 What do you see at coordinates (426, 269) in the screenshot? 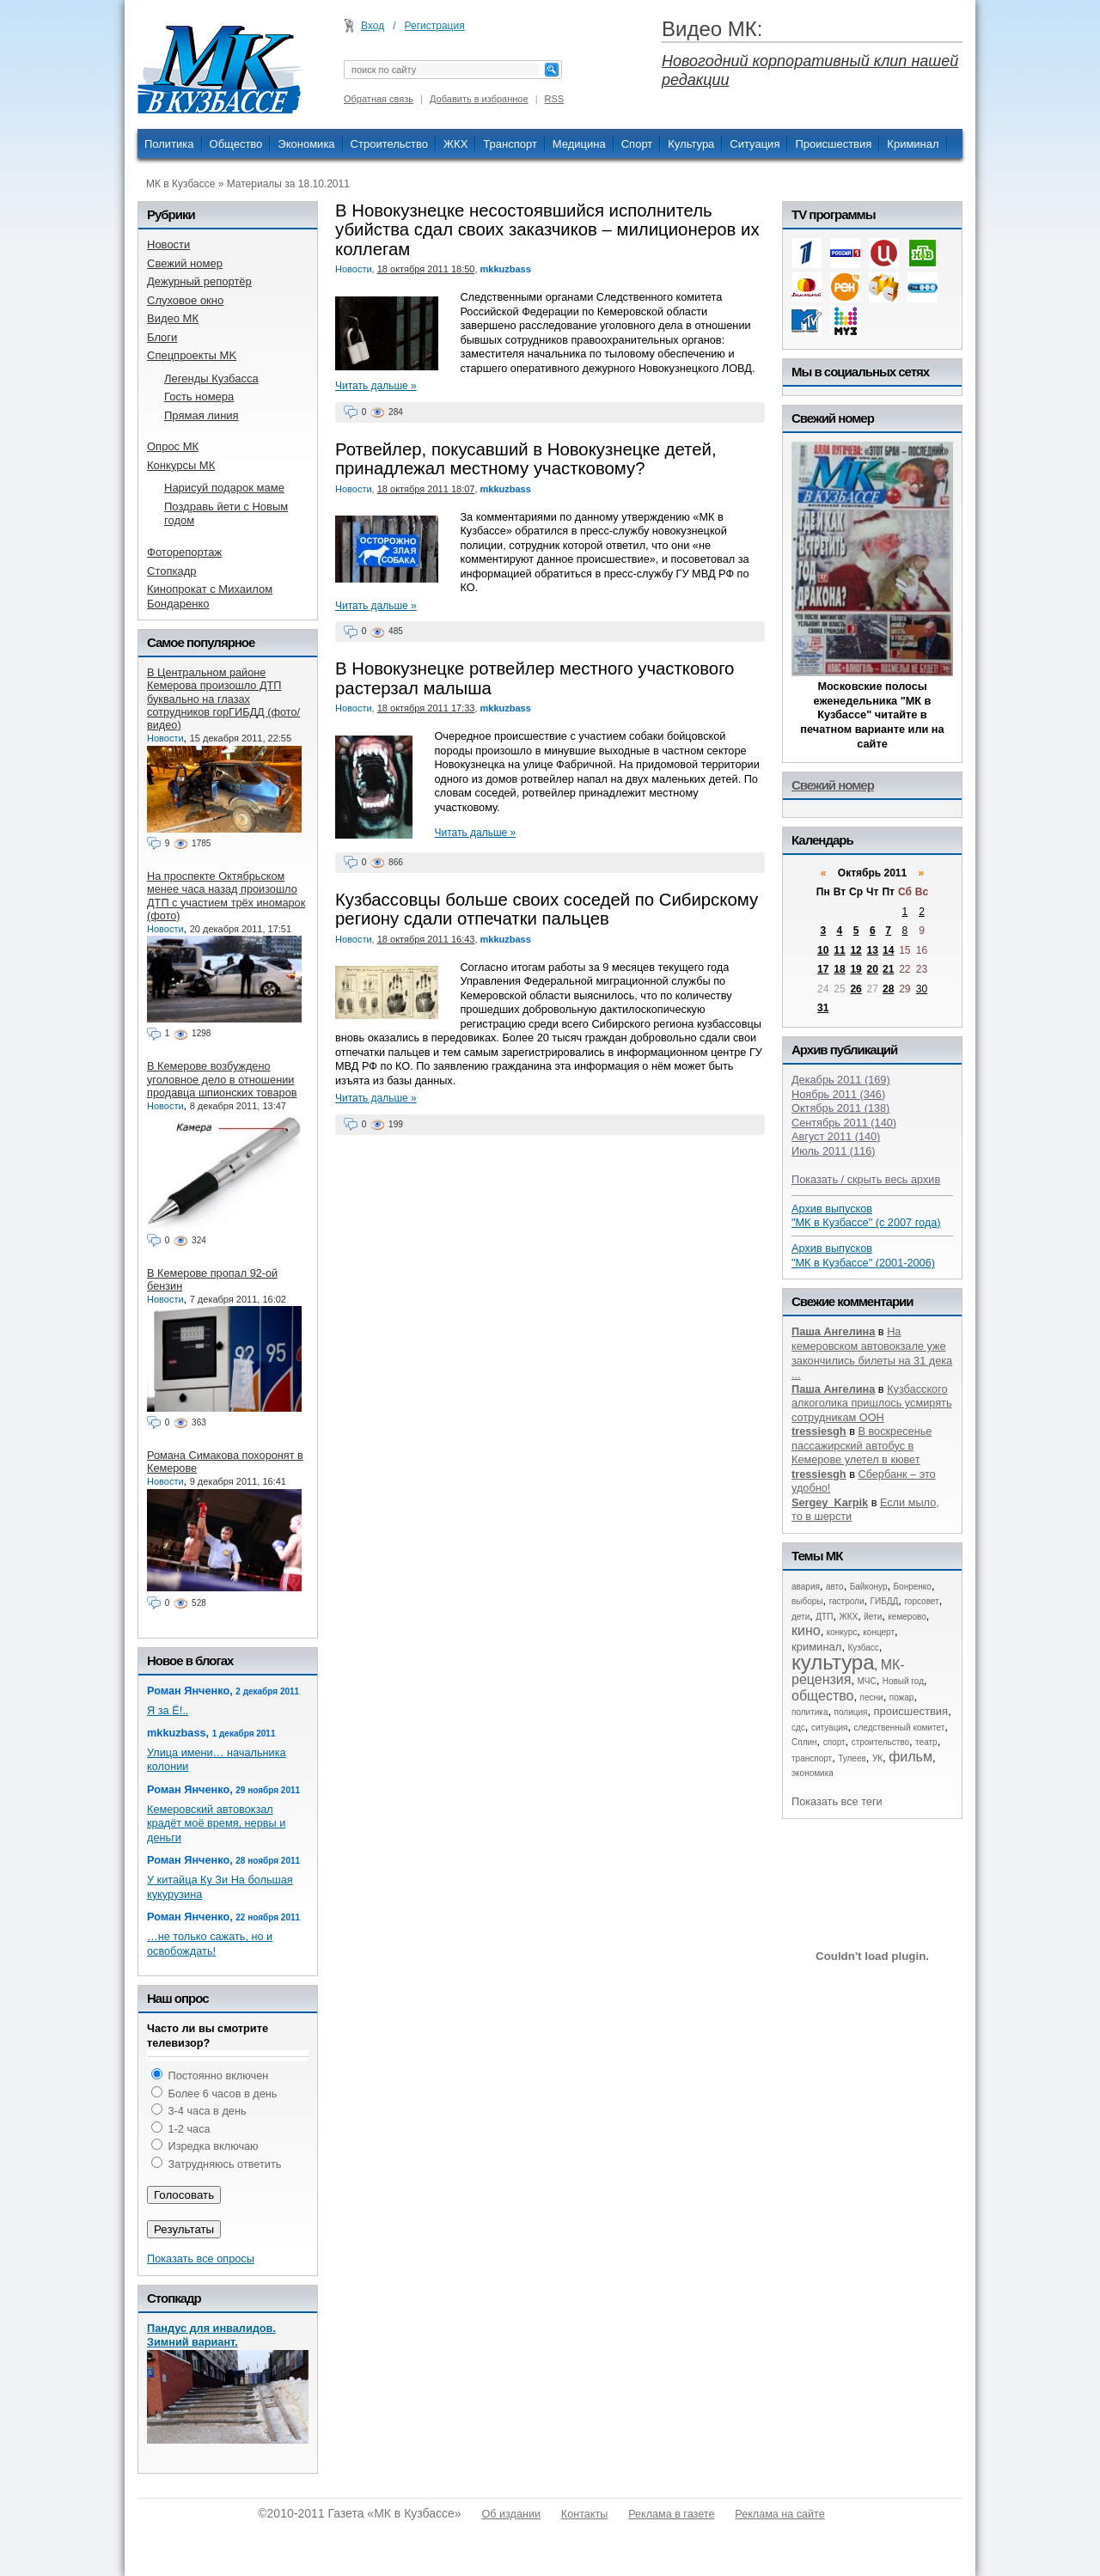
I see `18 октября 2011 18:50` at bounding box center [426, 269].